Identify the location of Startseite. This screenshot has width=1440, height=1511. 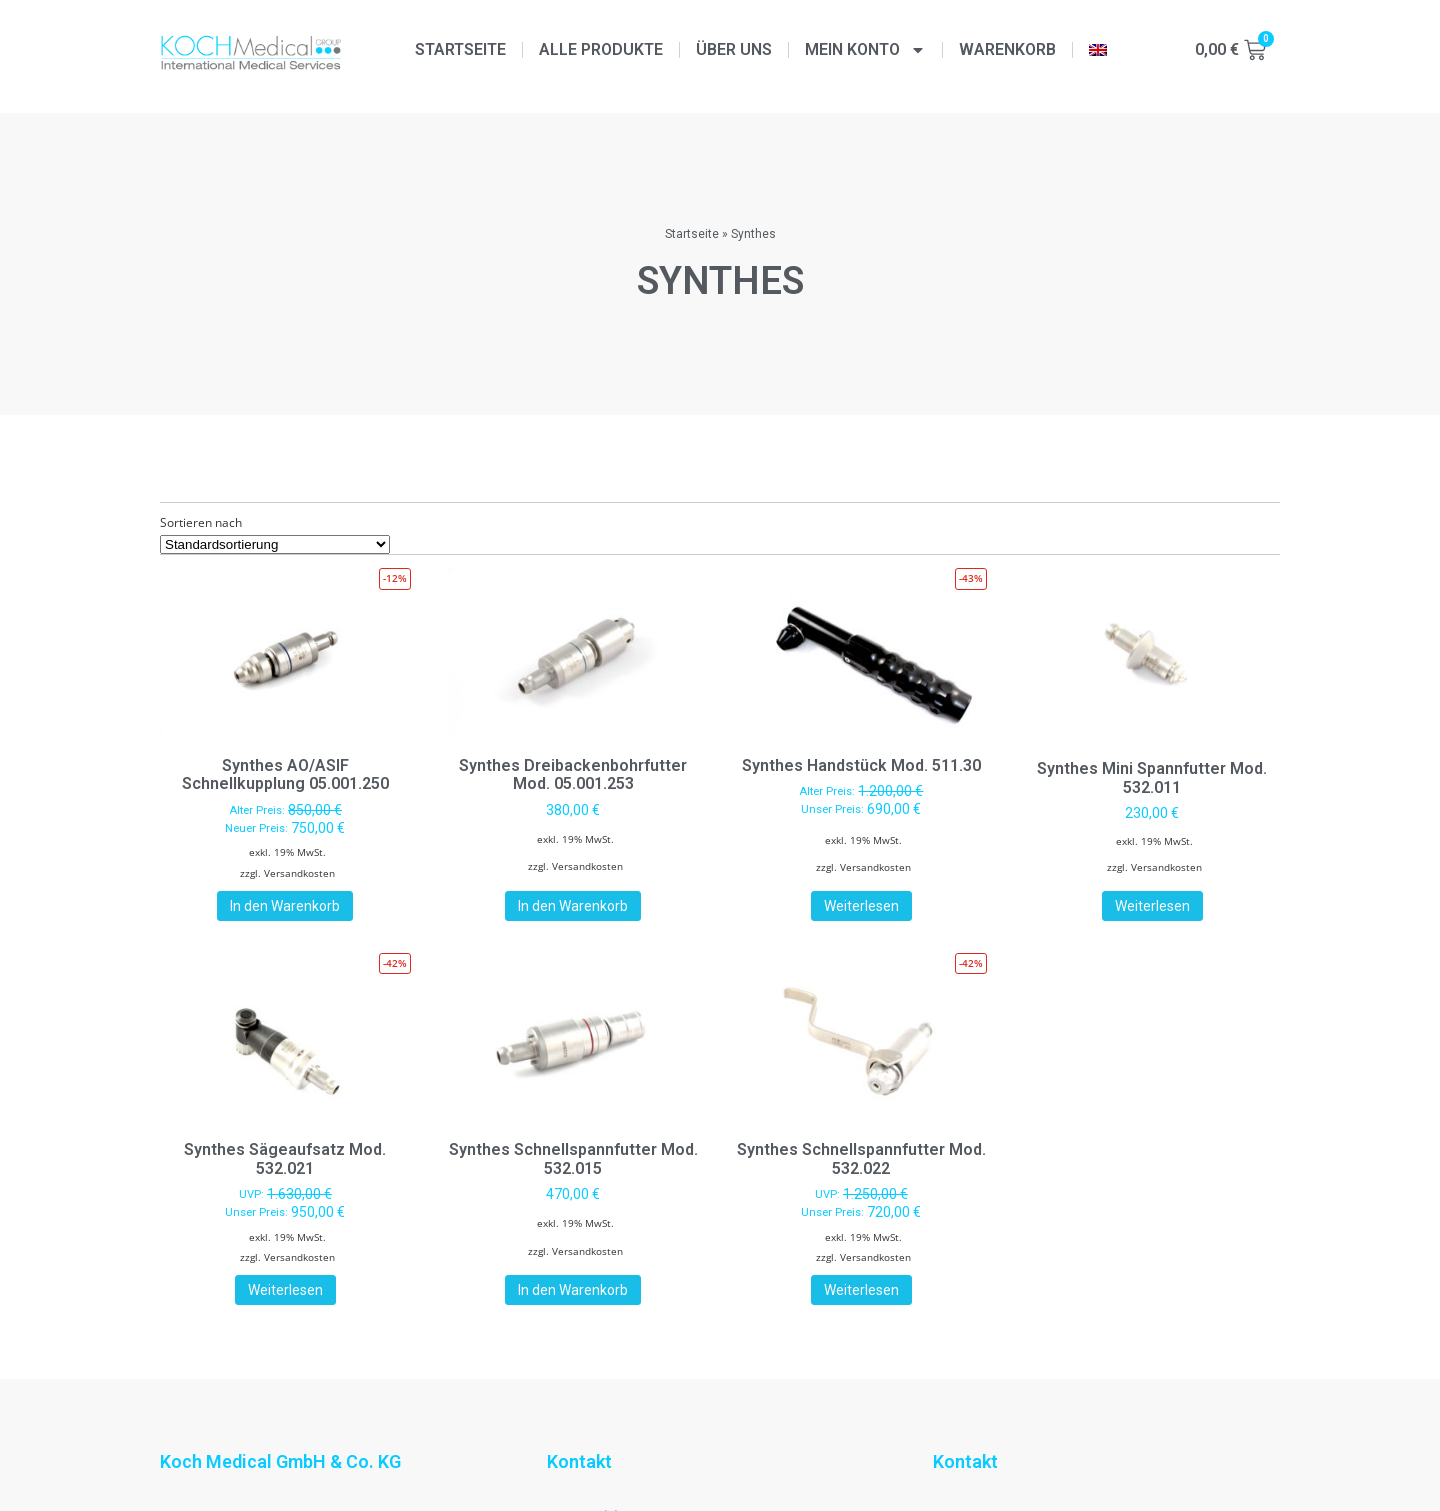
(460, 49).